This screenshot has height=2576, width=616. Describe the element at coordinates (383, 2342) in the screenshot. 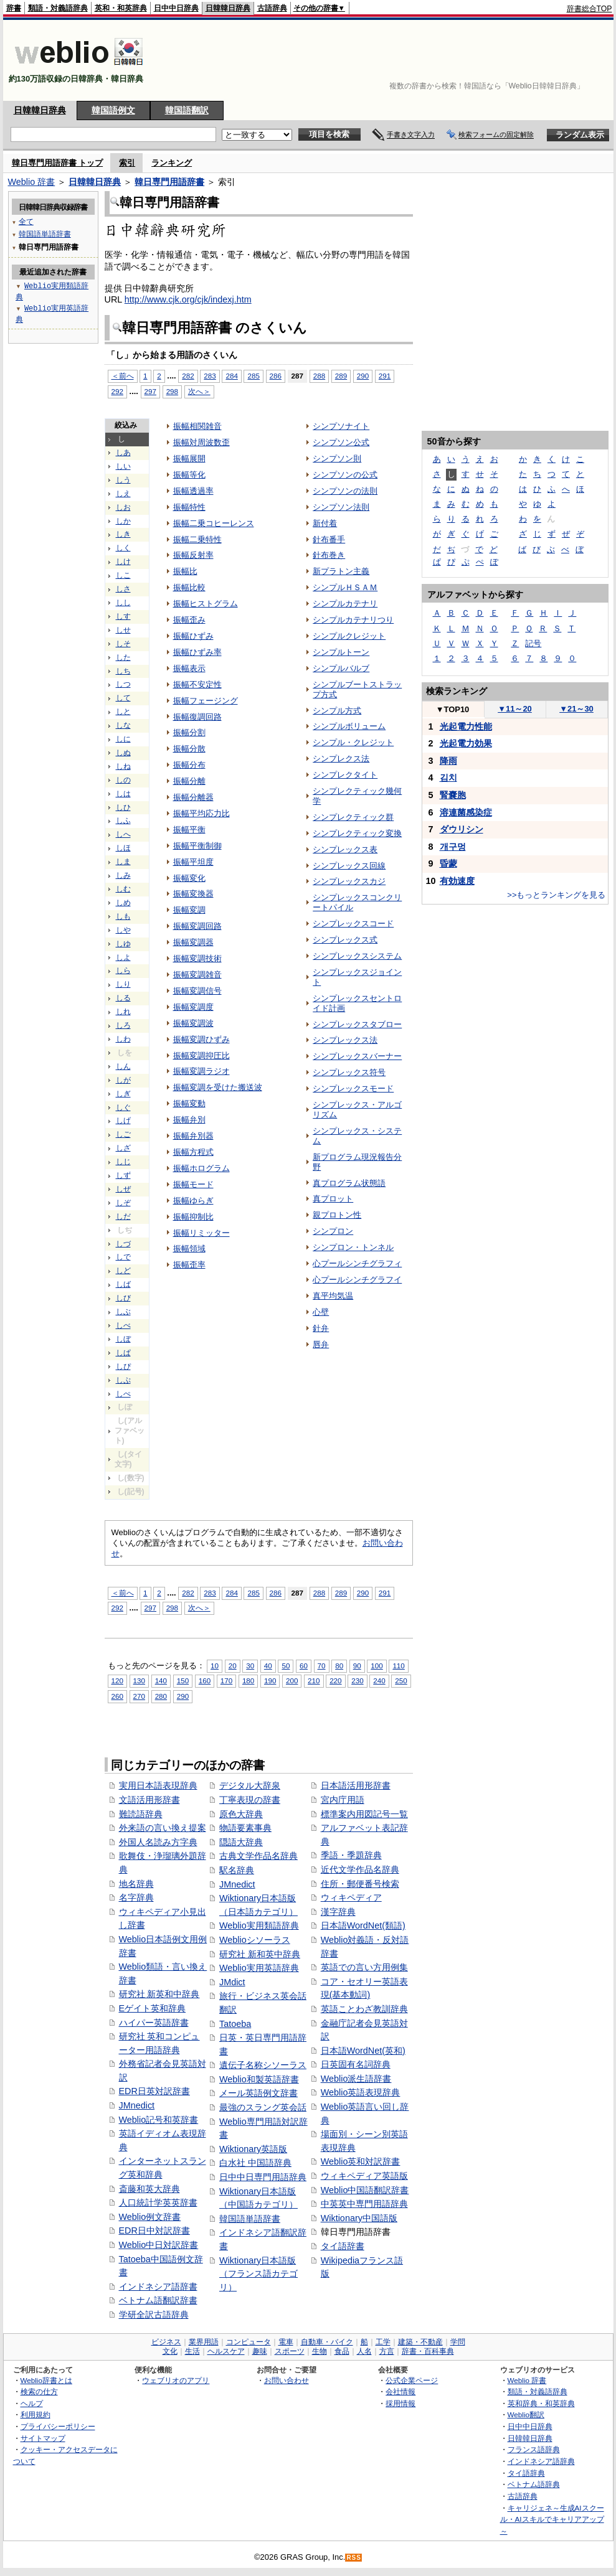

I see `工学` at that location.